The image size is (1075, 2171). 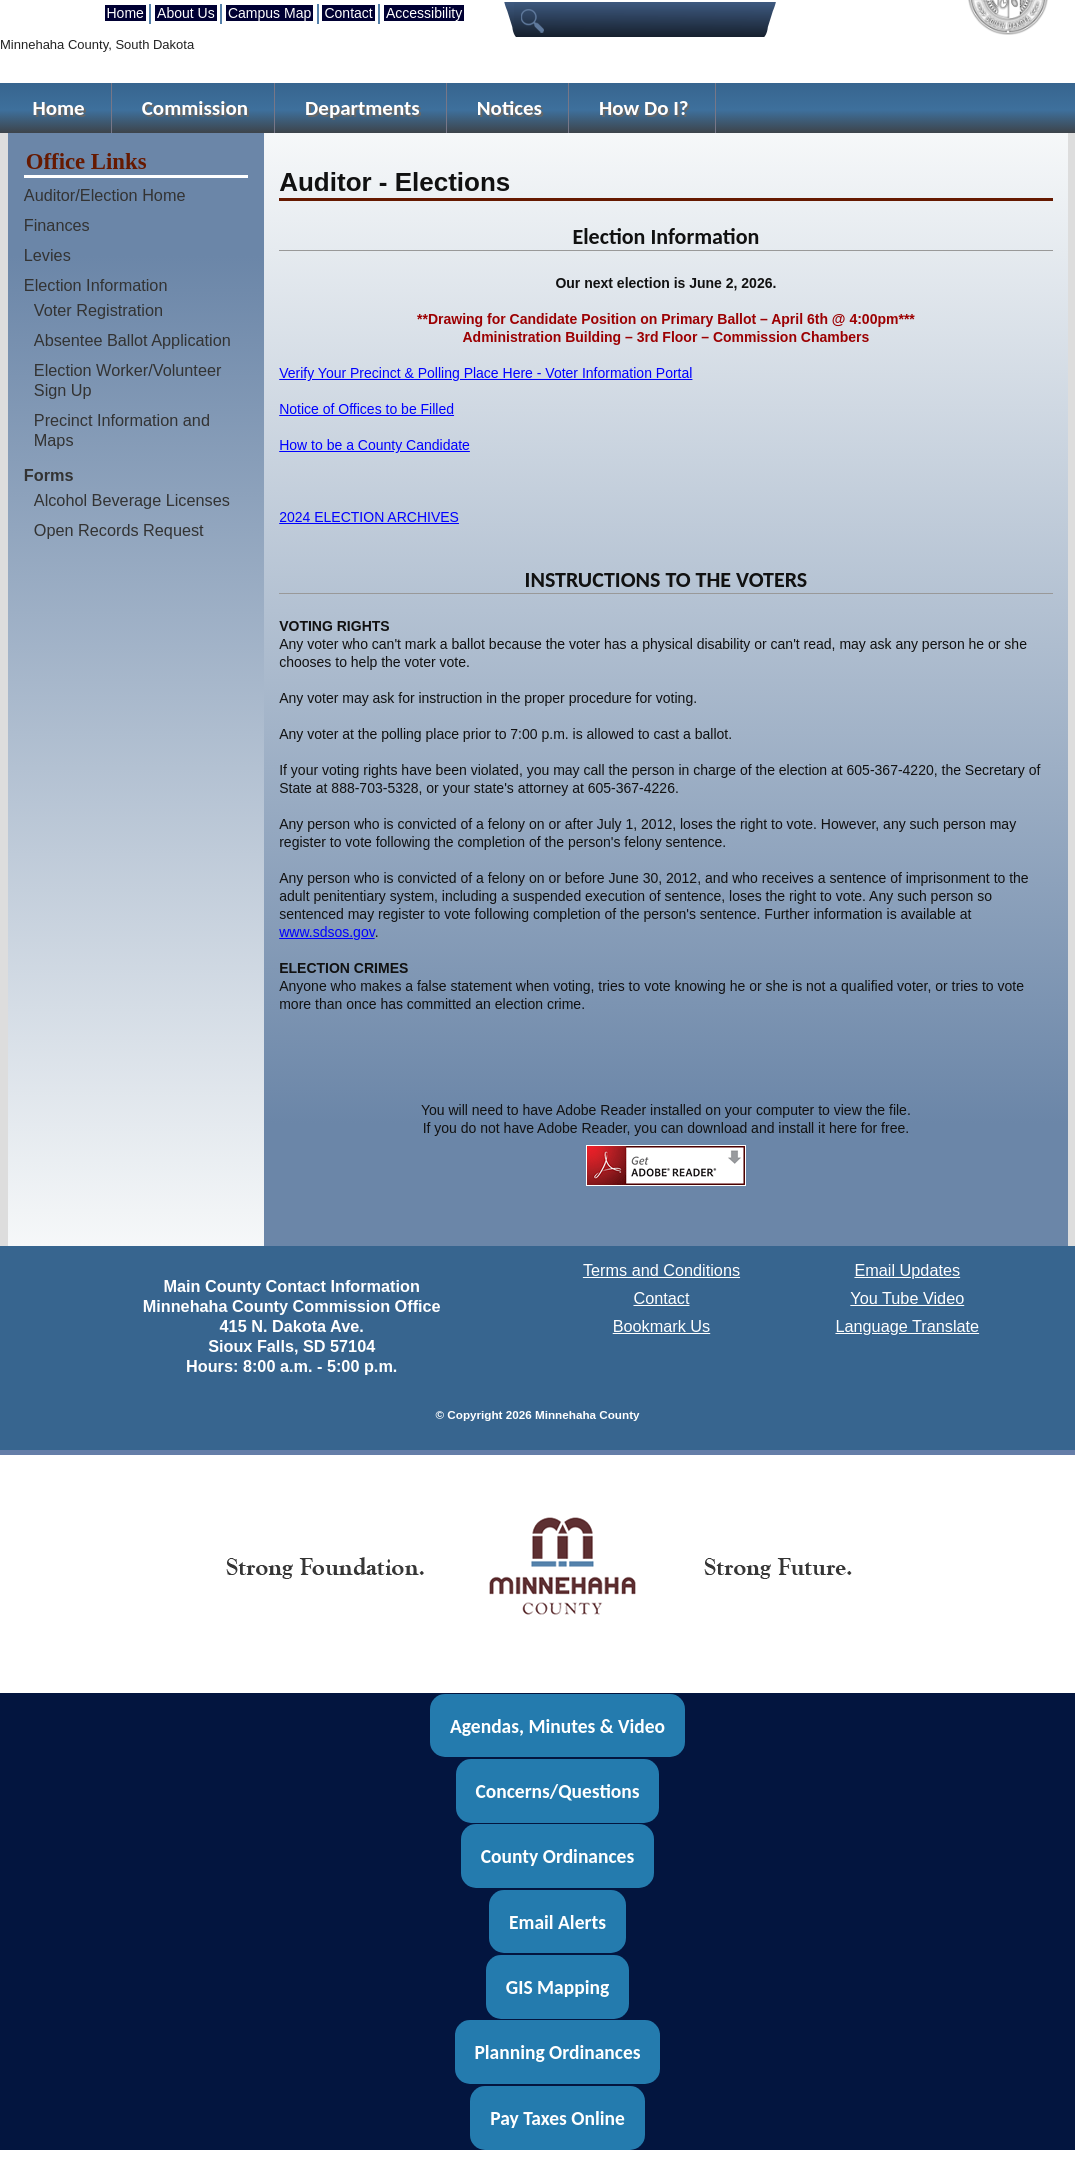 What do you see at coordinates (125, 13) in the screenshot?
I see `Home` at bounding box center [125, 13].